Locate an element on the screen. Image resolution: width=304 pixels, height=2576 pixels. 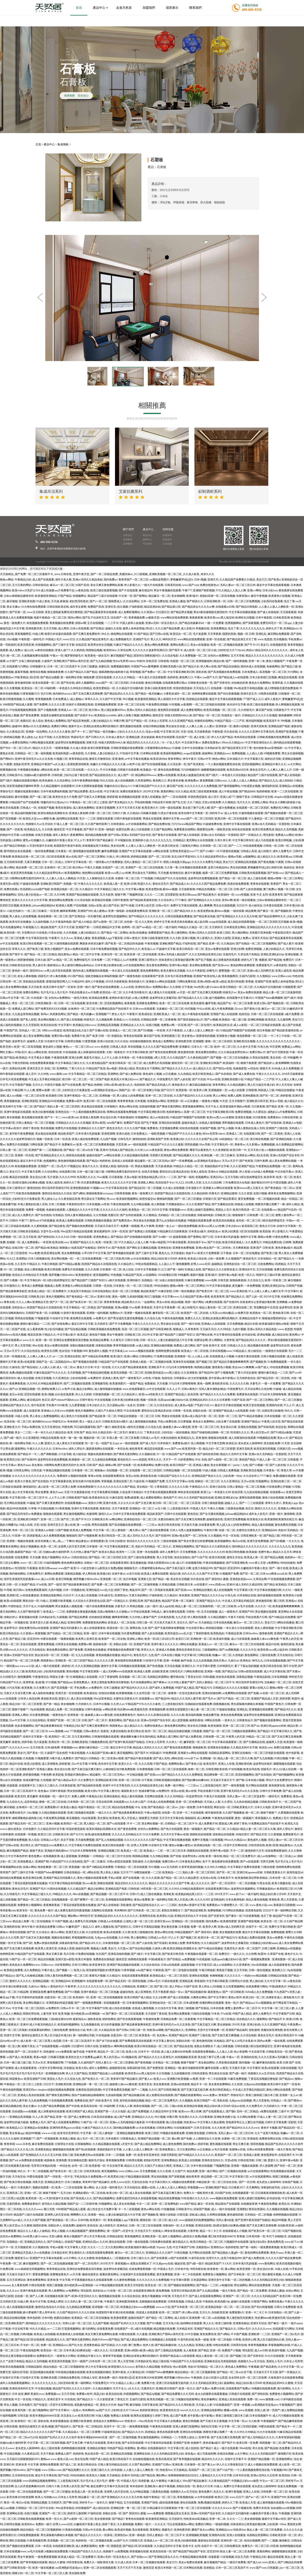
无码人妻aⅴ一区二区三区日本 is located at coordinates (237, 585).